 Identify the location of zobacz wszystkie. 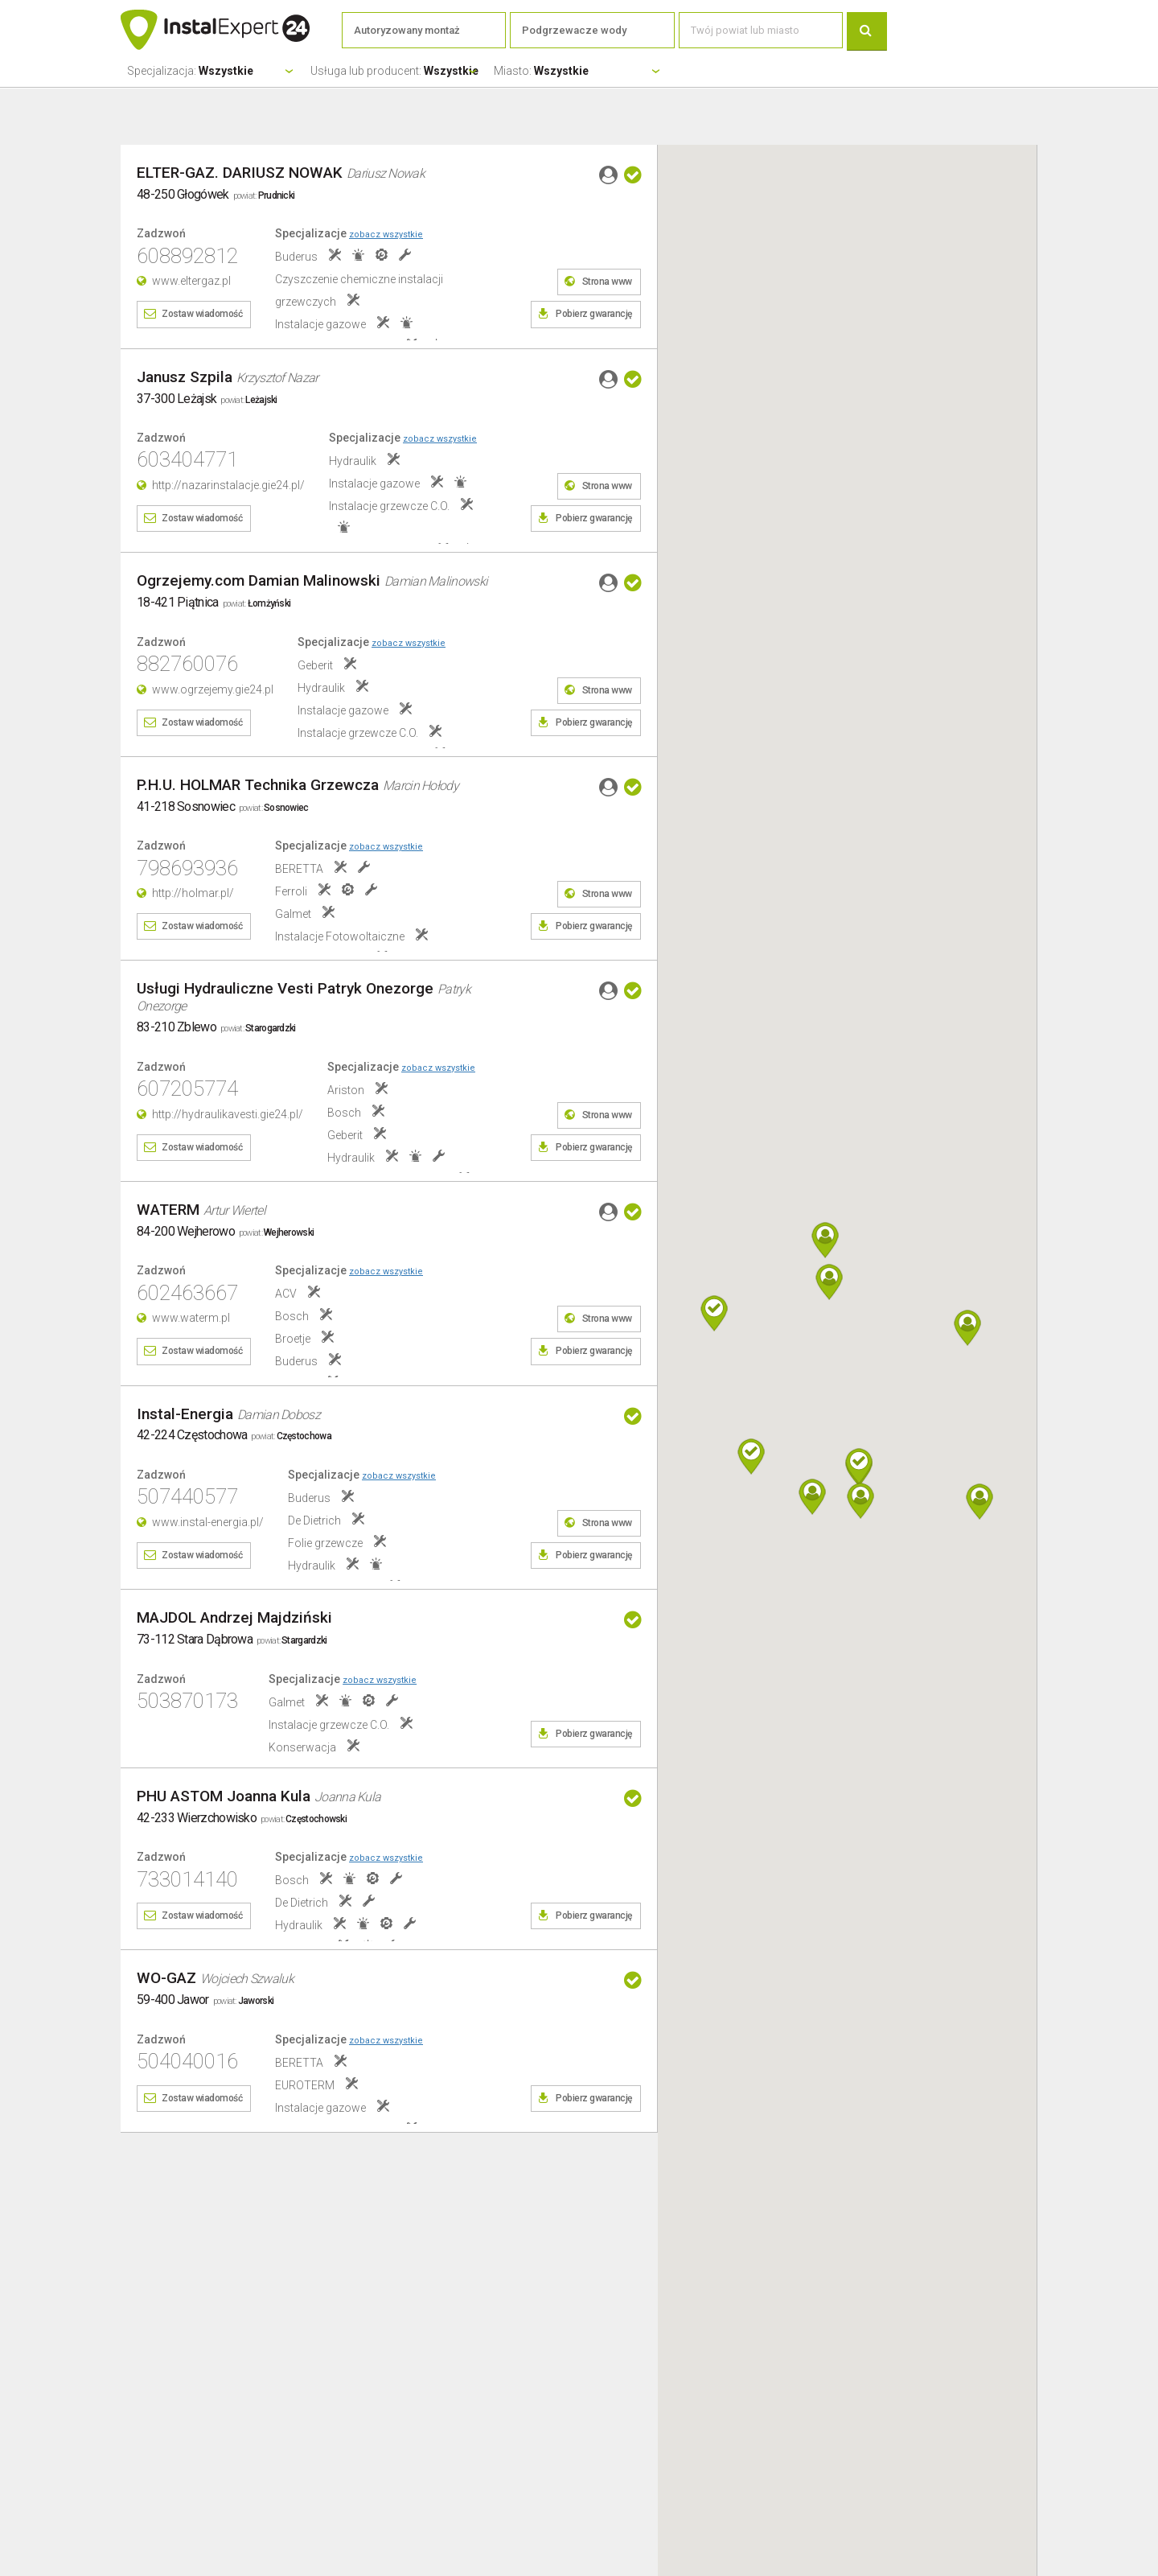
(386, 234).